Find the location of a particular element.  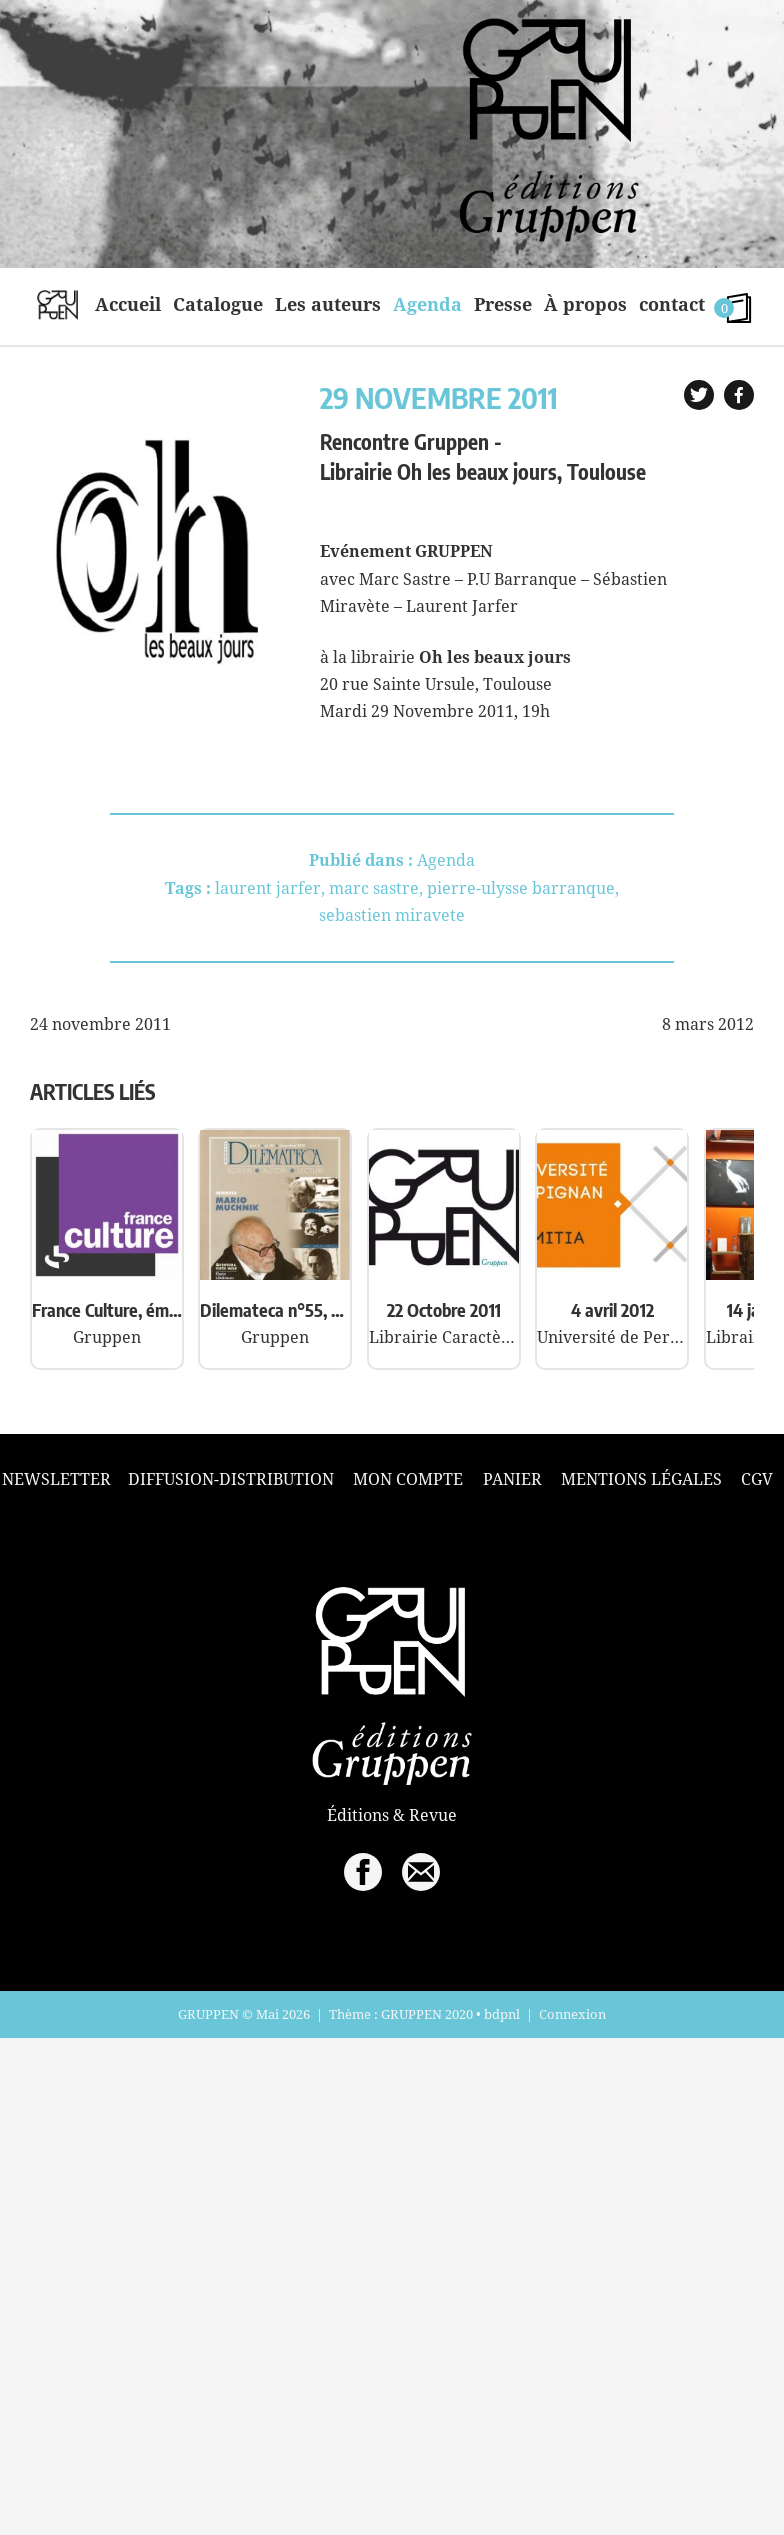

laurent jarfer is located at coordinates (268, 888).